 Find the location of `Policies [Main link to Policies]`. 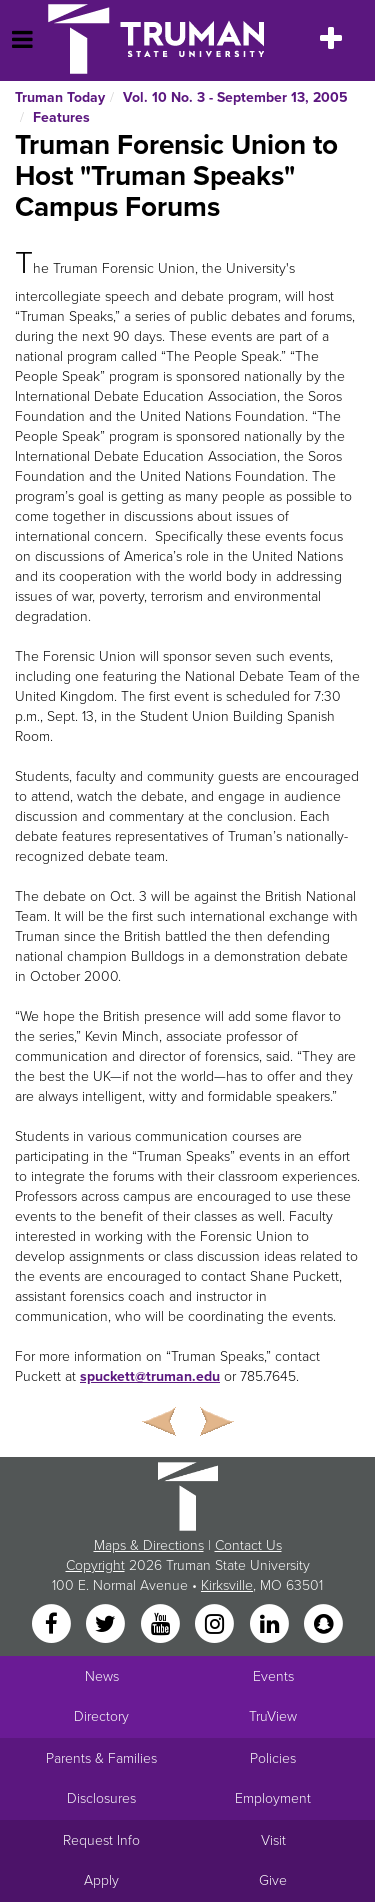

Policies [Main link to Policies] is located at coordinates (273, 1758).